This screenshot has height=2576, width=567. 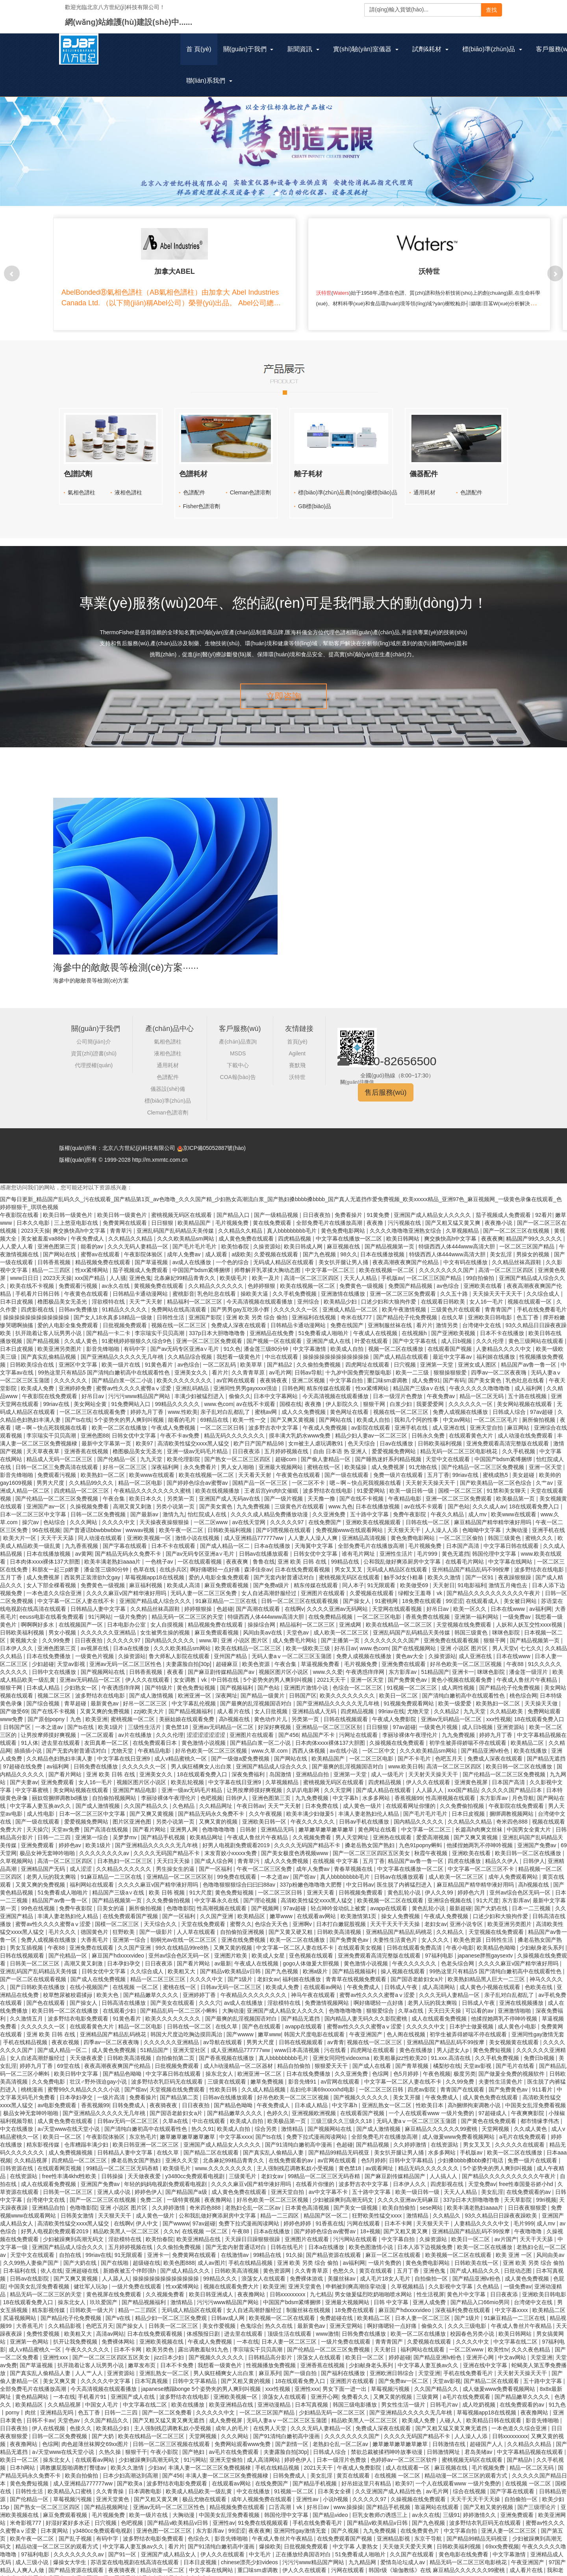 What do you see at coordinates (113, 2170) in the screenshot?
I see `日韩操操` at bounding box center [113, 2170].